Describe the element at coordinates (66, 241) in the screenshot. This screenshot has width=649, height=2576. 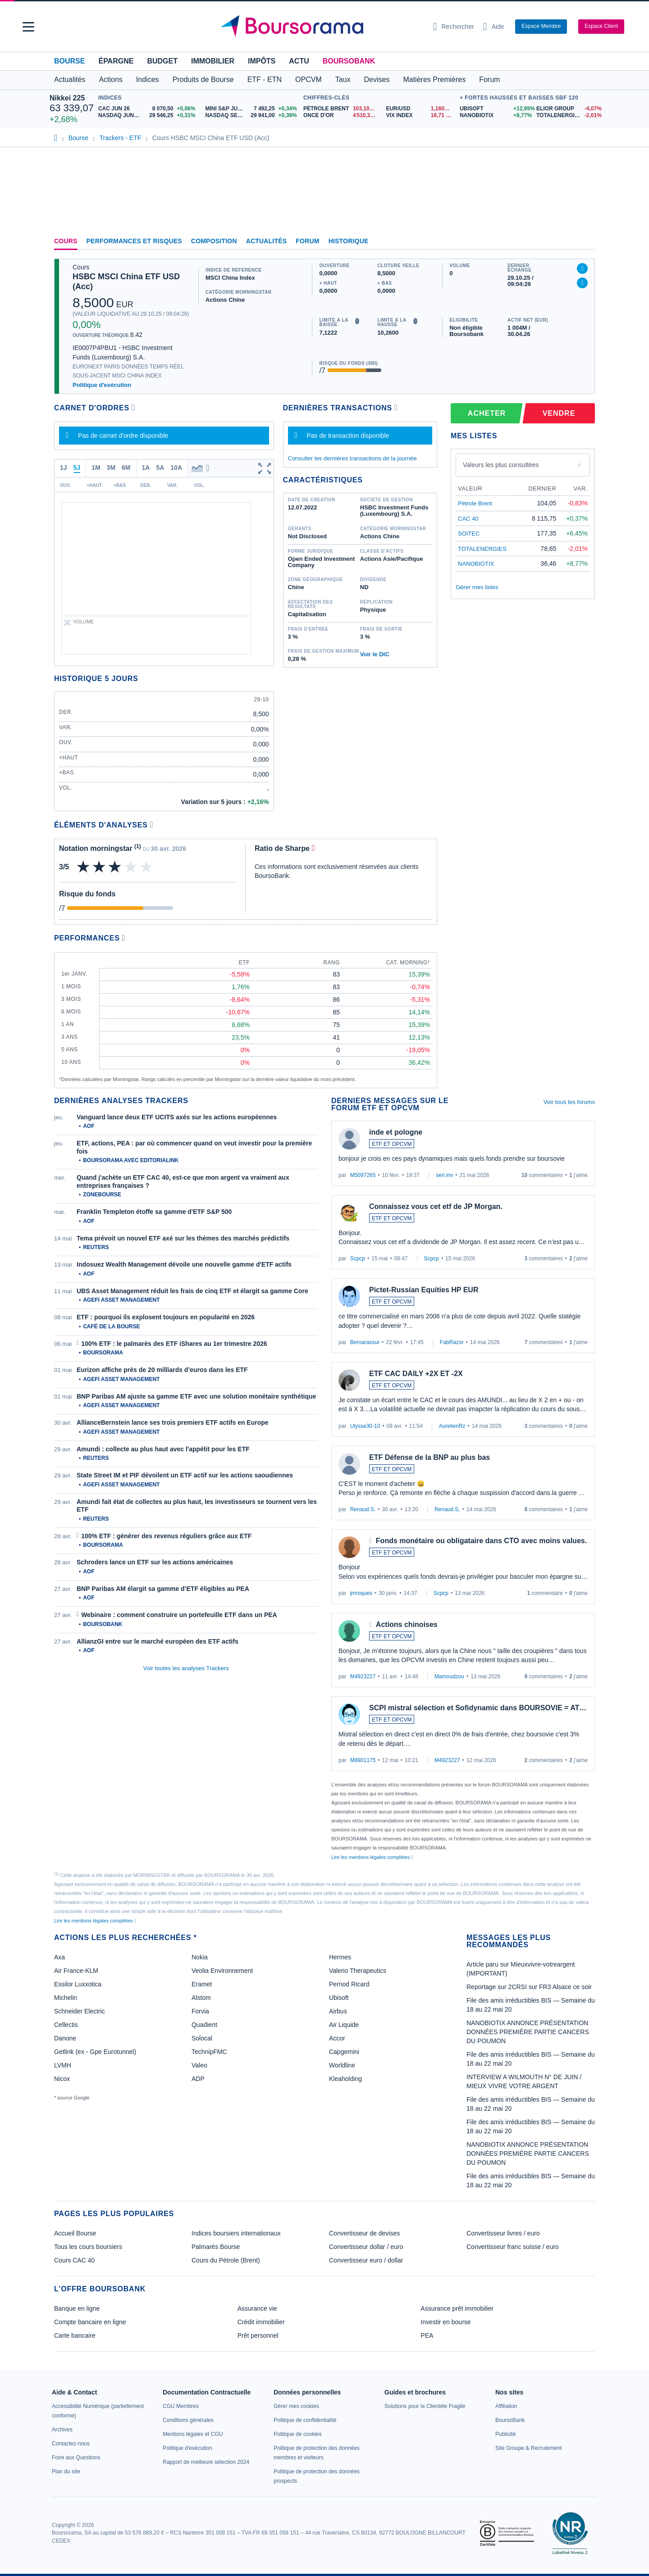
I see `Cours` at that location.